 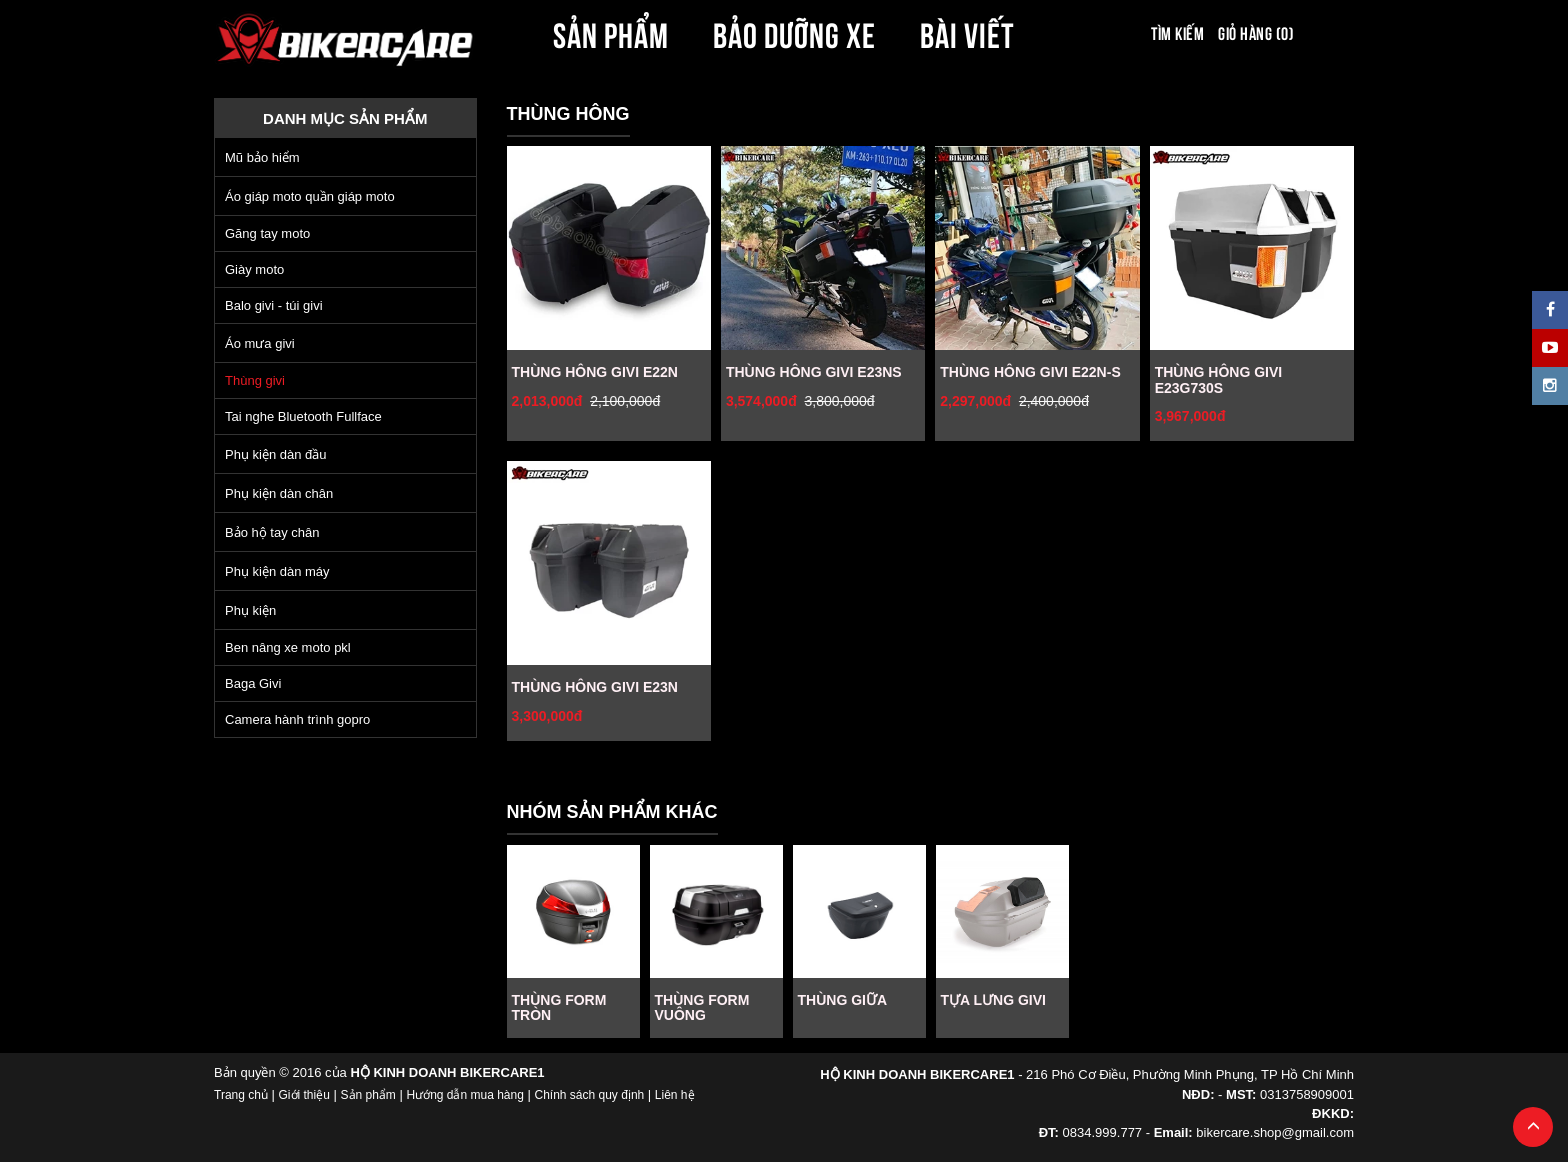 What do you see at coordinates (611, 32) in the screenshot?
I see `SẢN PHẨM` at bounding box center [611, 32].